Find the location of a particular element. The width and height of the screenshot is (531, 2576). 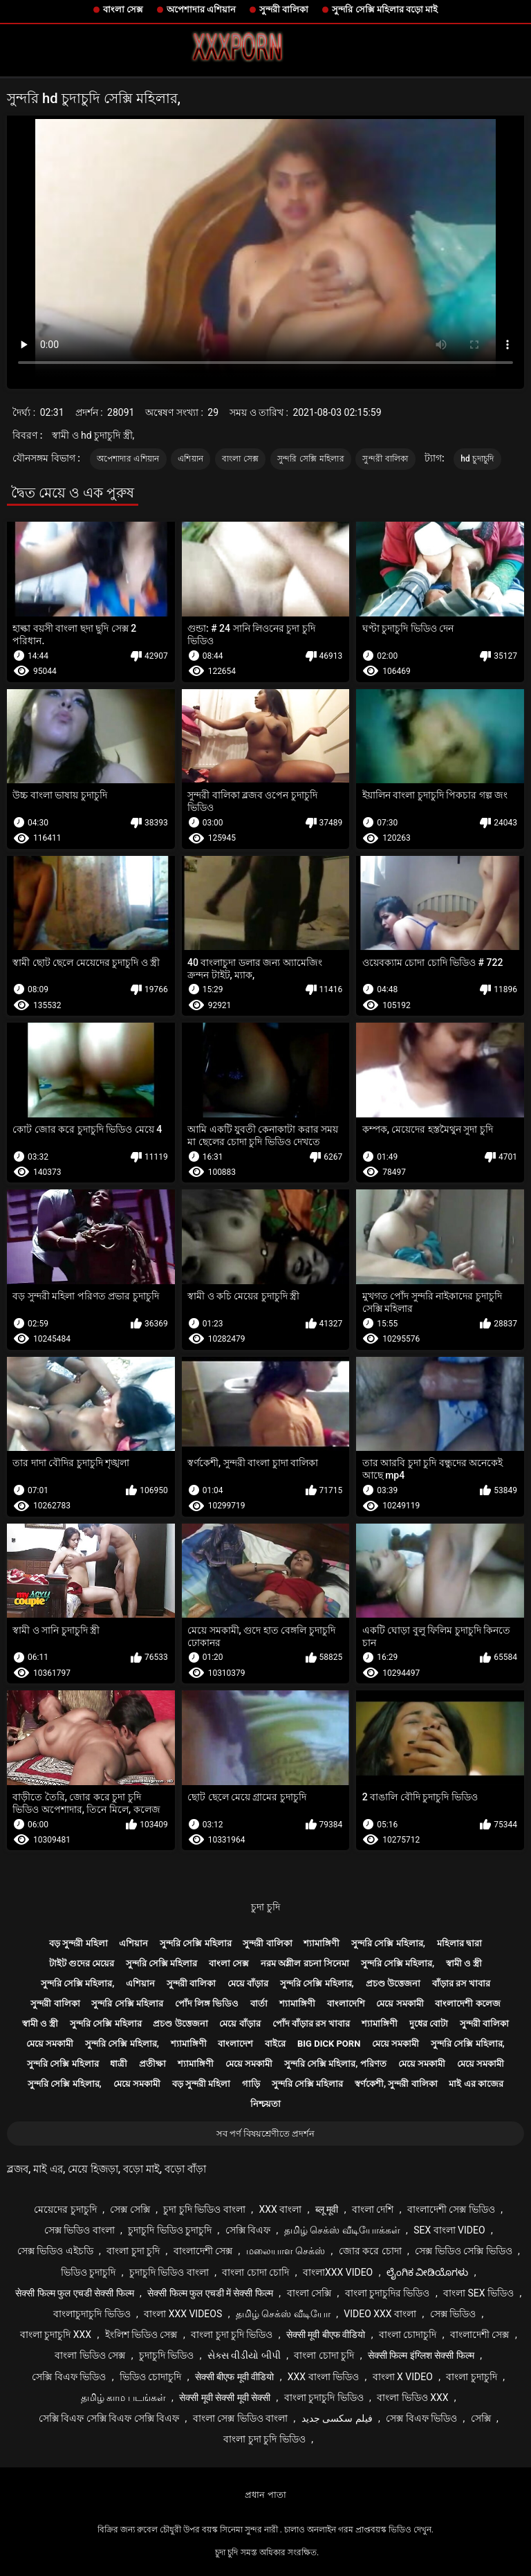

বাংলা xxx videos is located at coordinates (183, 2313).